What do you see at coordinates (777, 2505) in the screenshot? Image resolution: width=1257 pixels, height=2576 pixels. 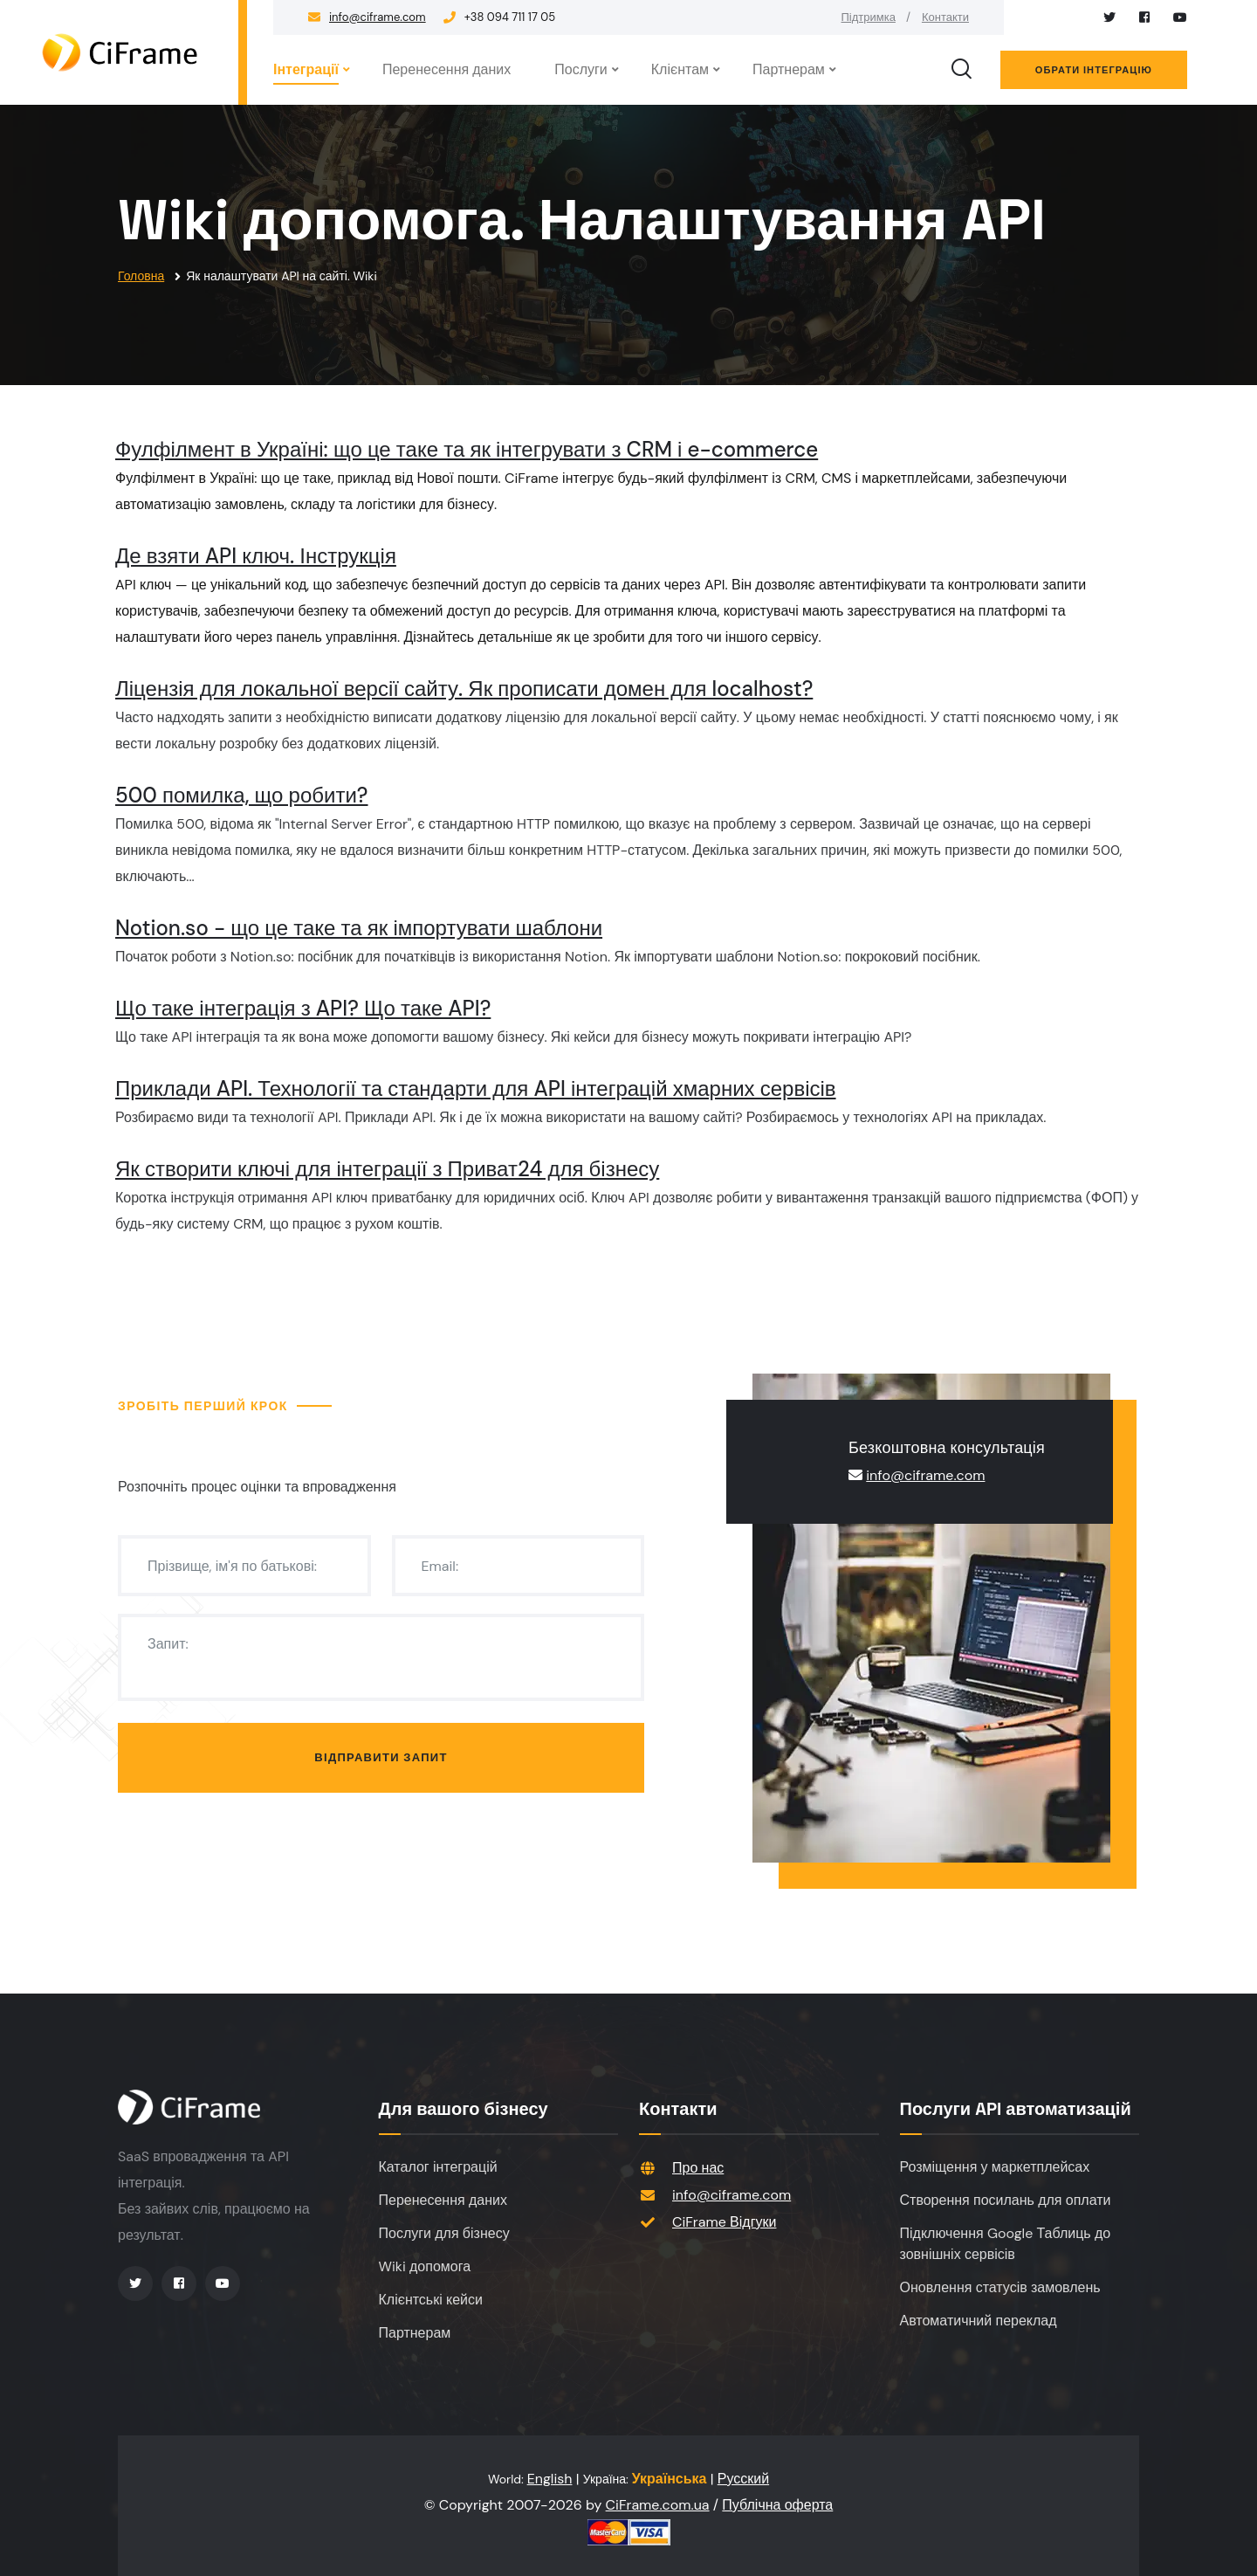 I see `Публічна оферта` at bounding box center [777, 2505].